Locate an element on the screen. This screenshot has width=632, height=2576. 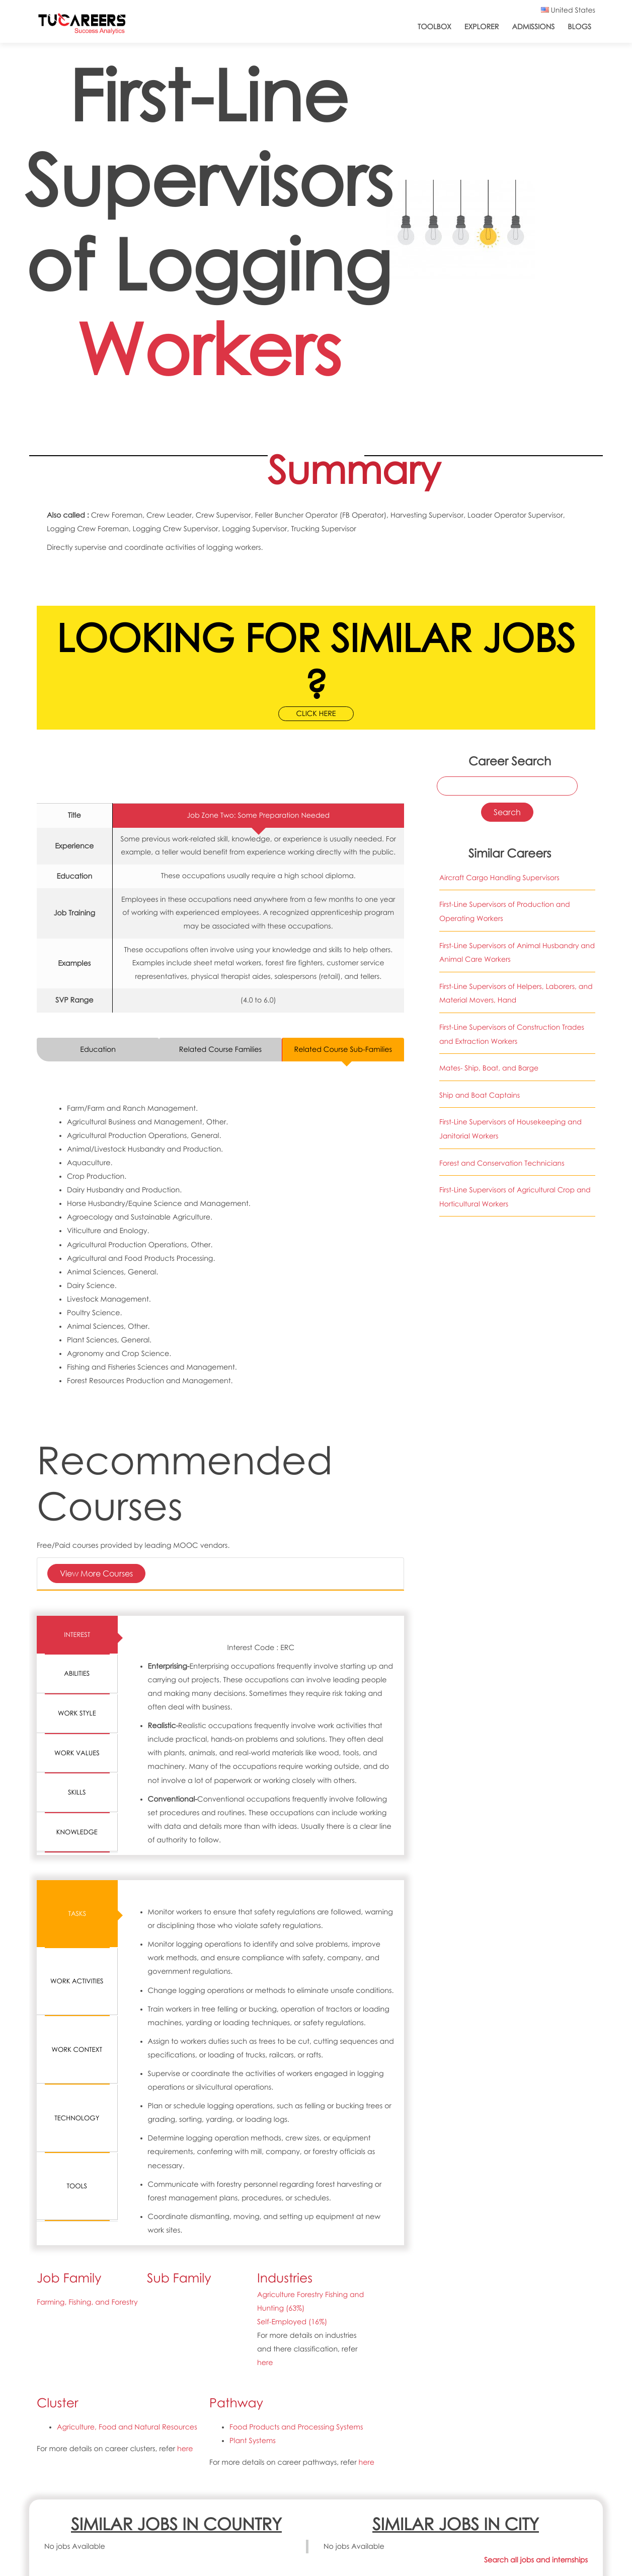
Plant Systems is located at coordinates (252, 2441).